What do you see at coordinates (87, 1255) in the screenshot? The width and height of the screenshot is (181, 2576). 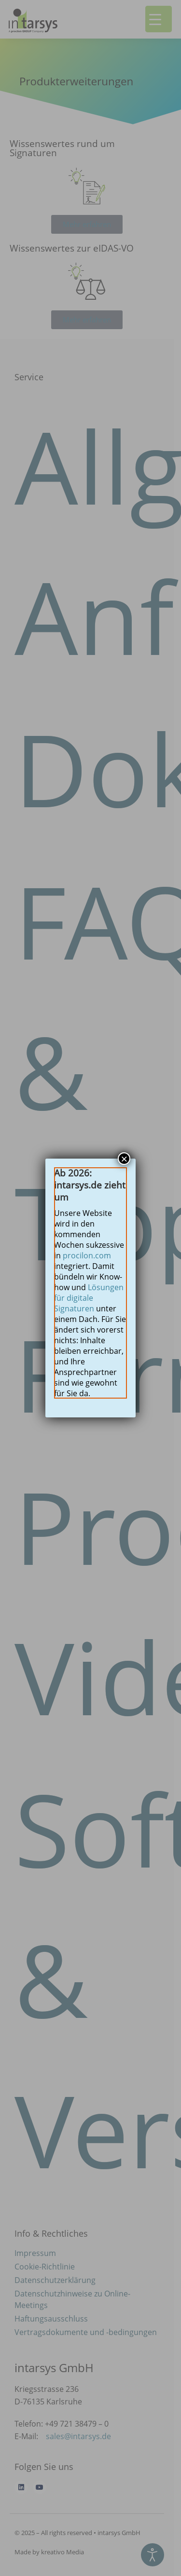 I see `procilon.com` at bounding box center [87, 1255].